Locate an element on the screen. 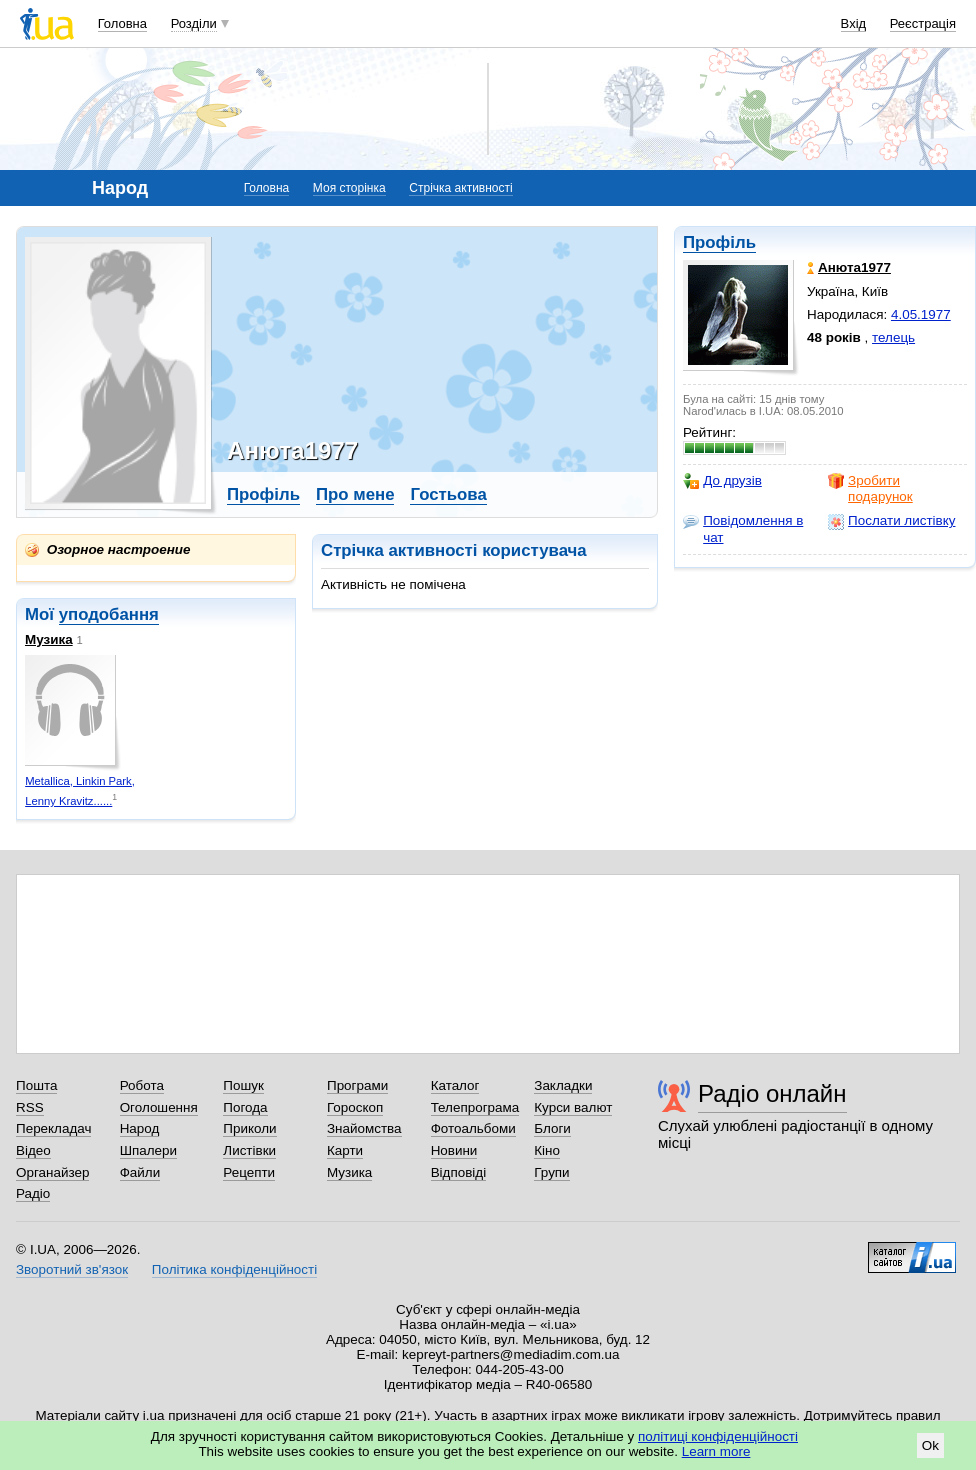 The image size is (976, 1470). 4.05.1977 is located at coordinates (921, 314).